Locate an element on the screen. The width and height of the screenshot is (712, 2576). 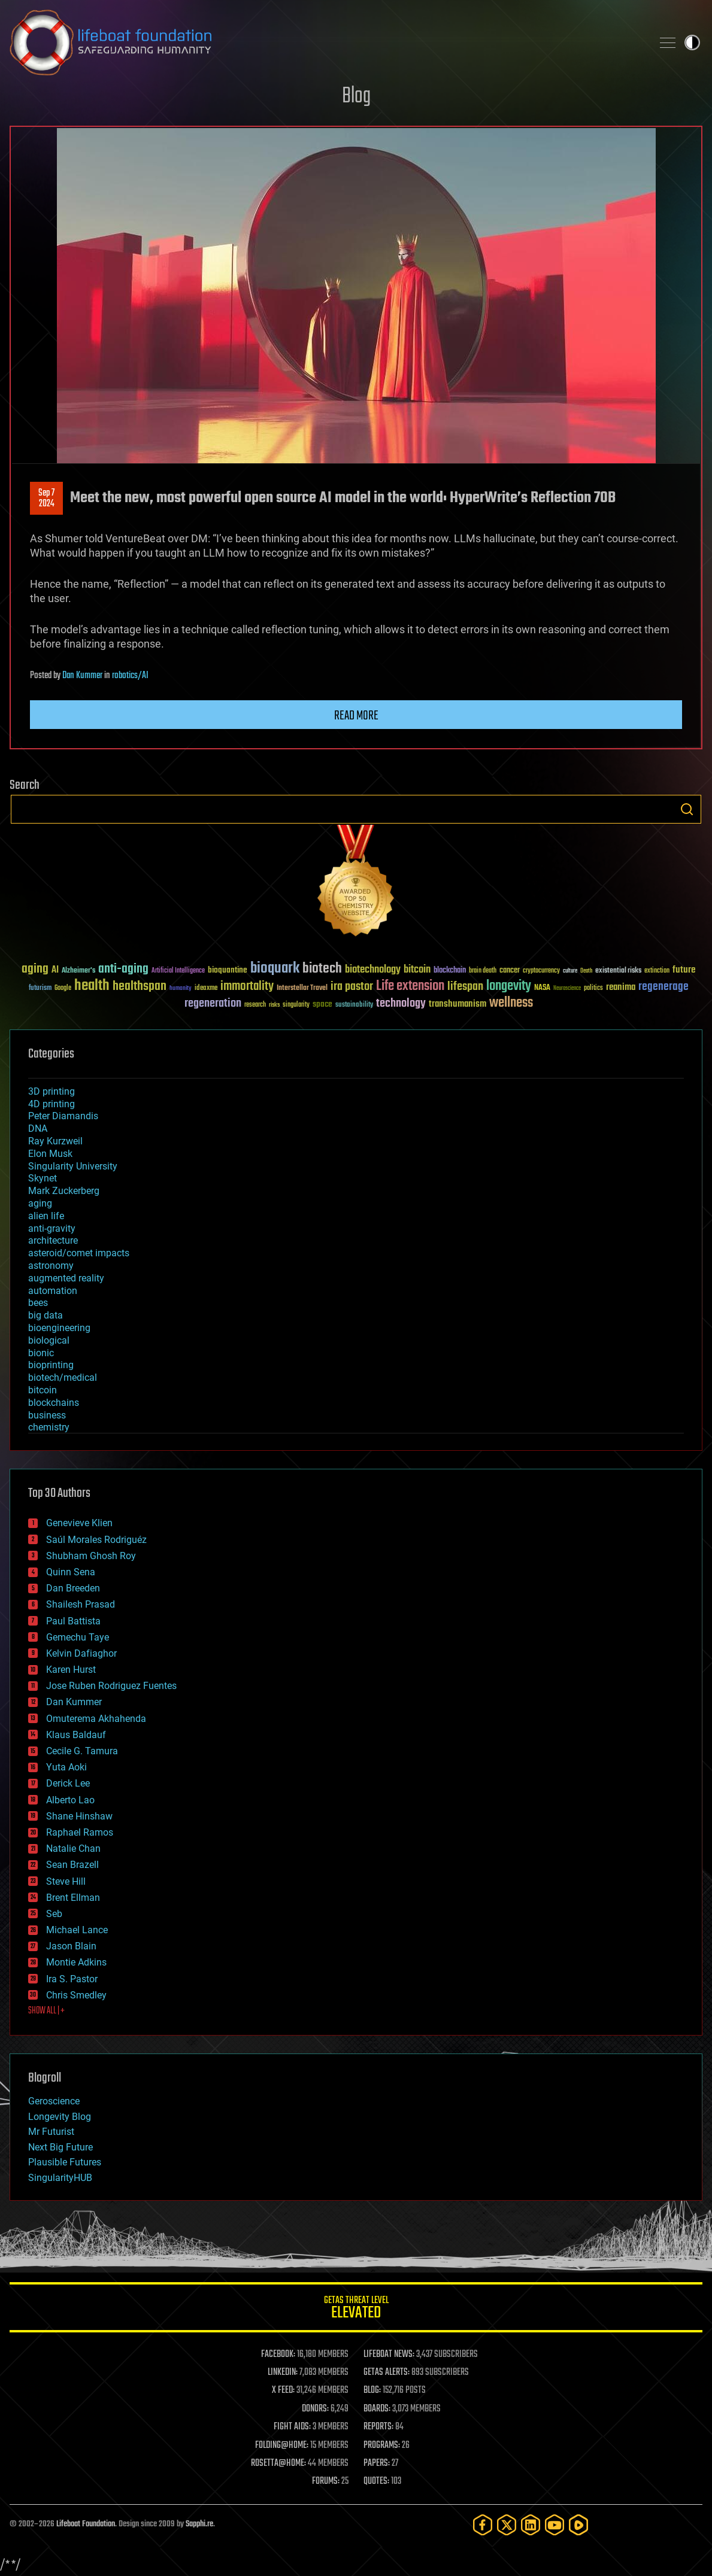
anti-aging [anti-aging (115 items)] is located at coordinates (123, 969).